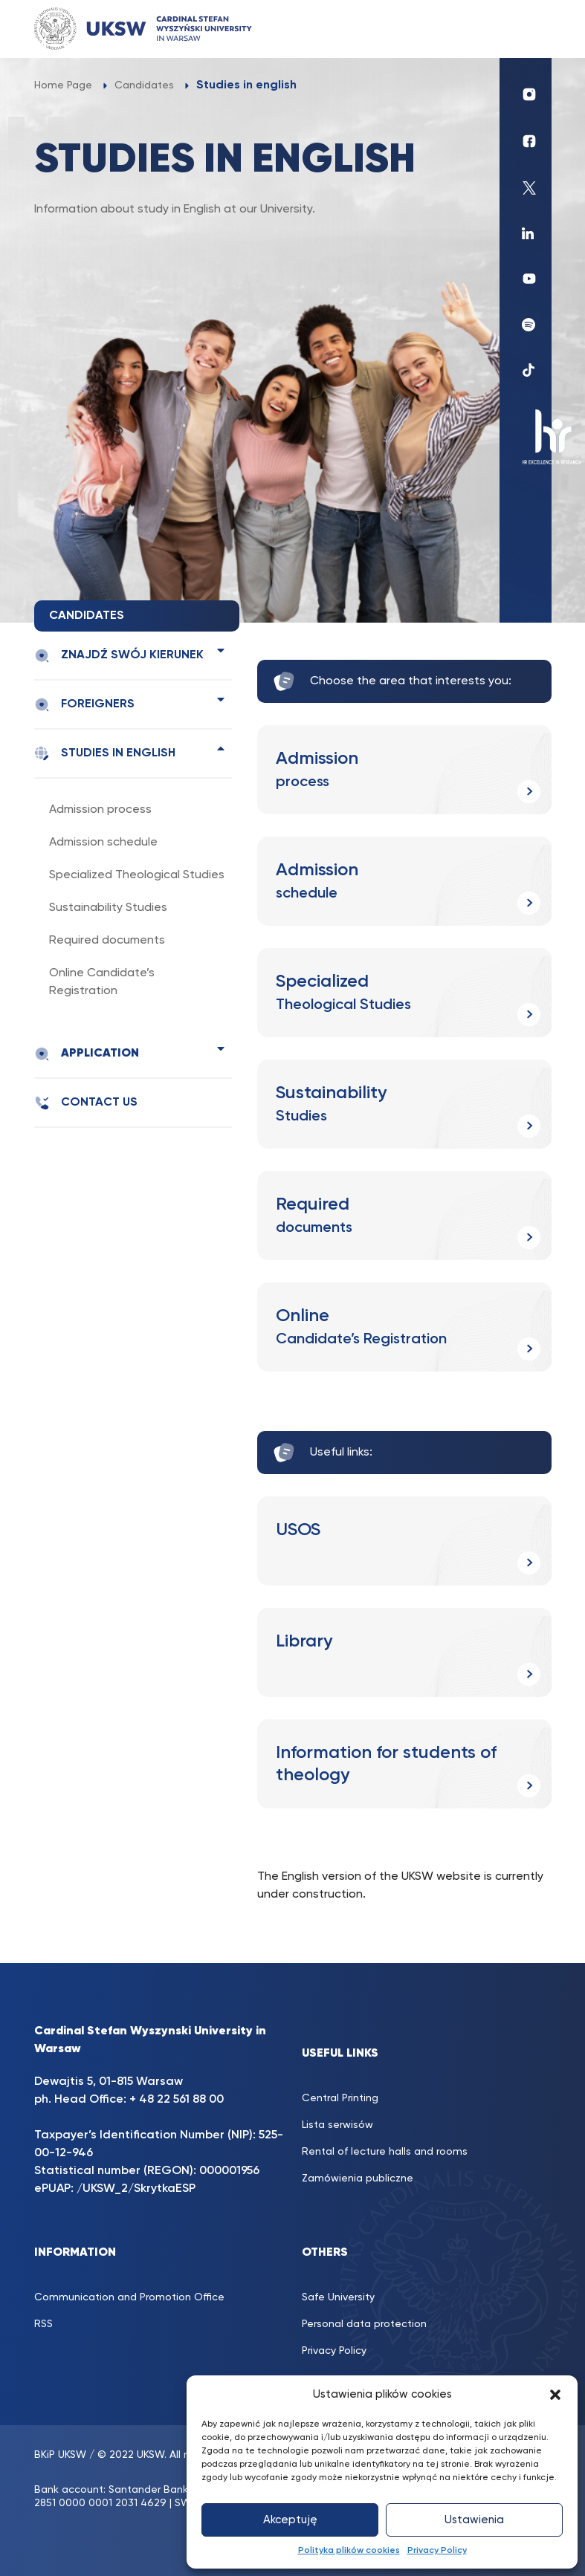 The image size is (585, 2576). Describe the element at coordinates (60, 2455) in the screenshot. I see `BKiP UKSW` at that location.